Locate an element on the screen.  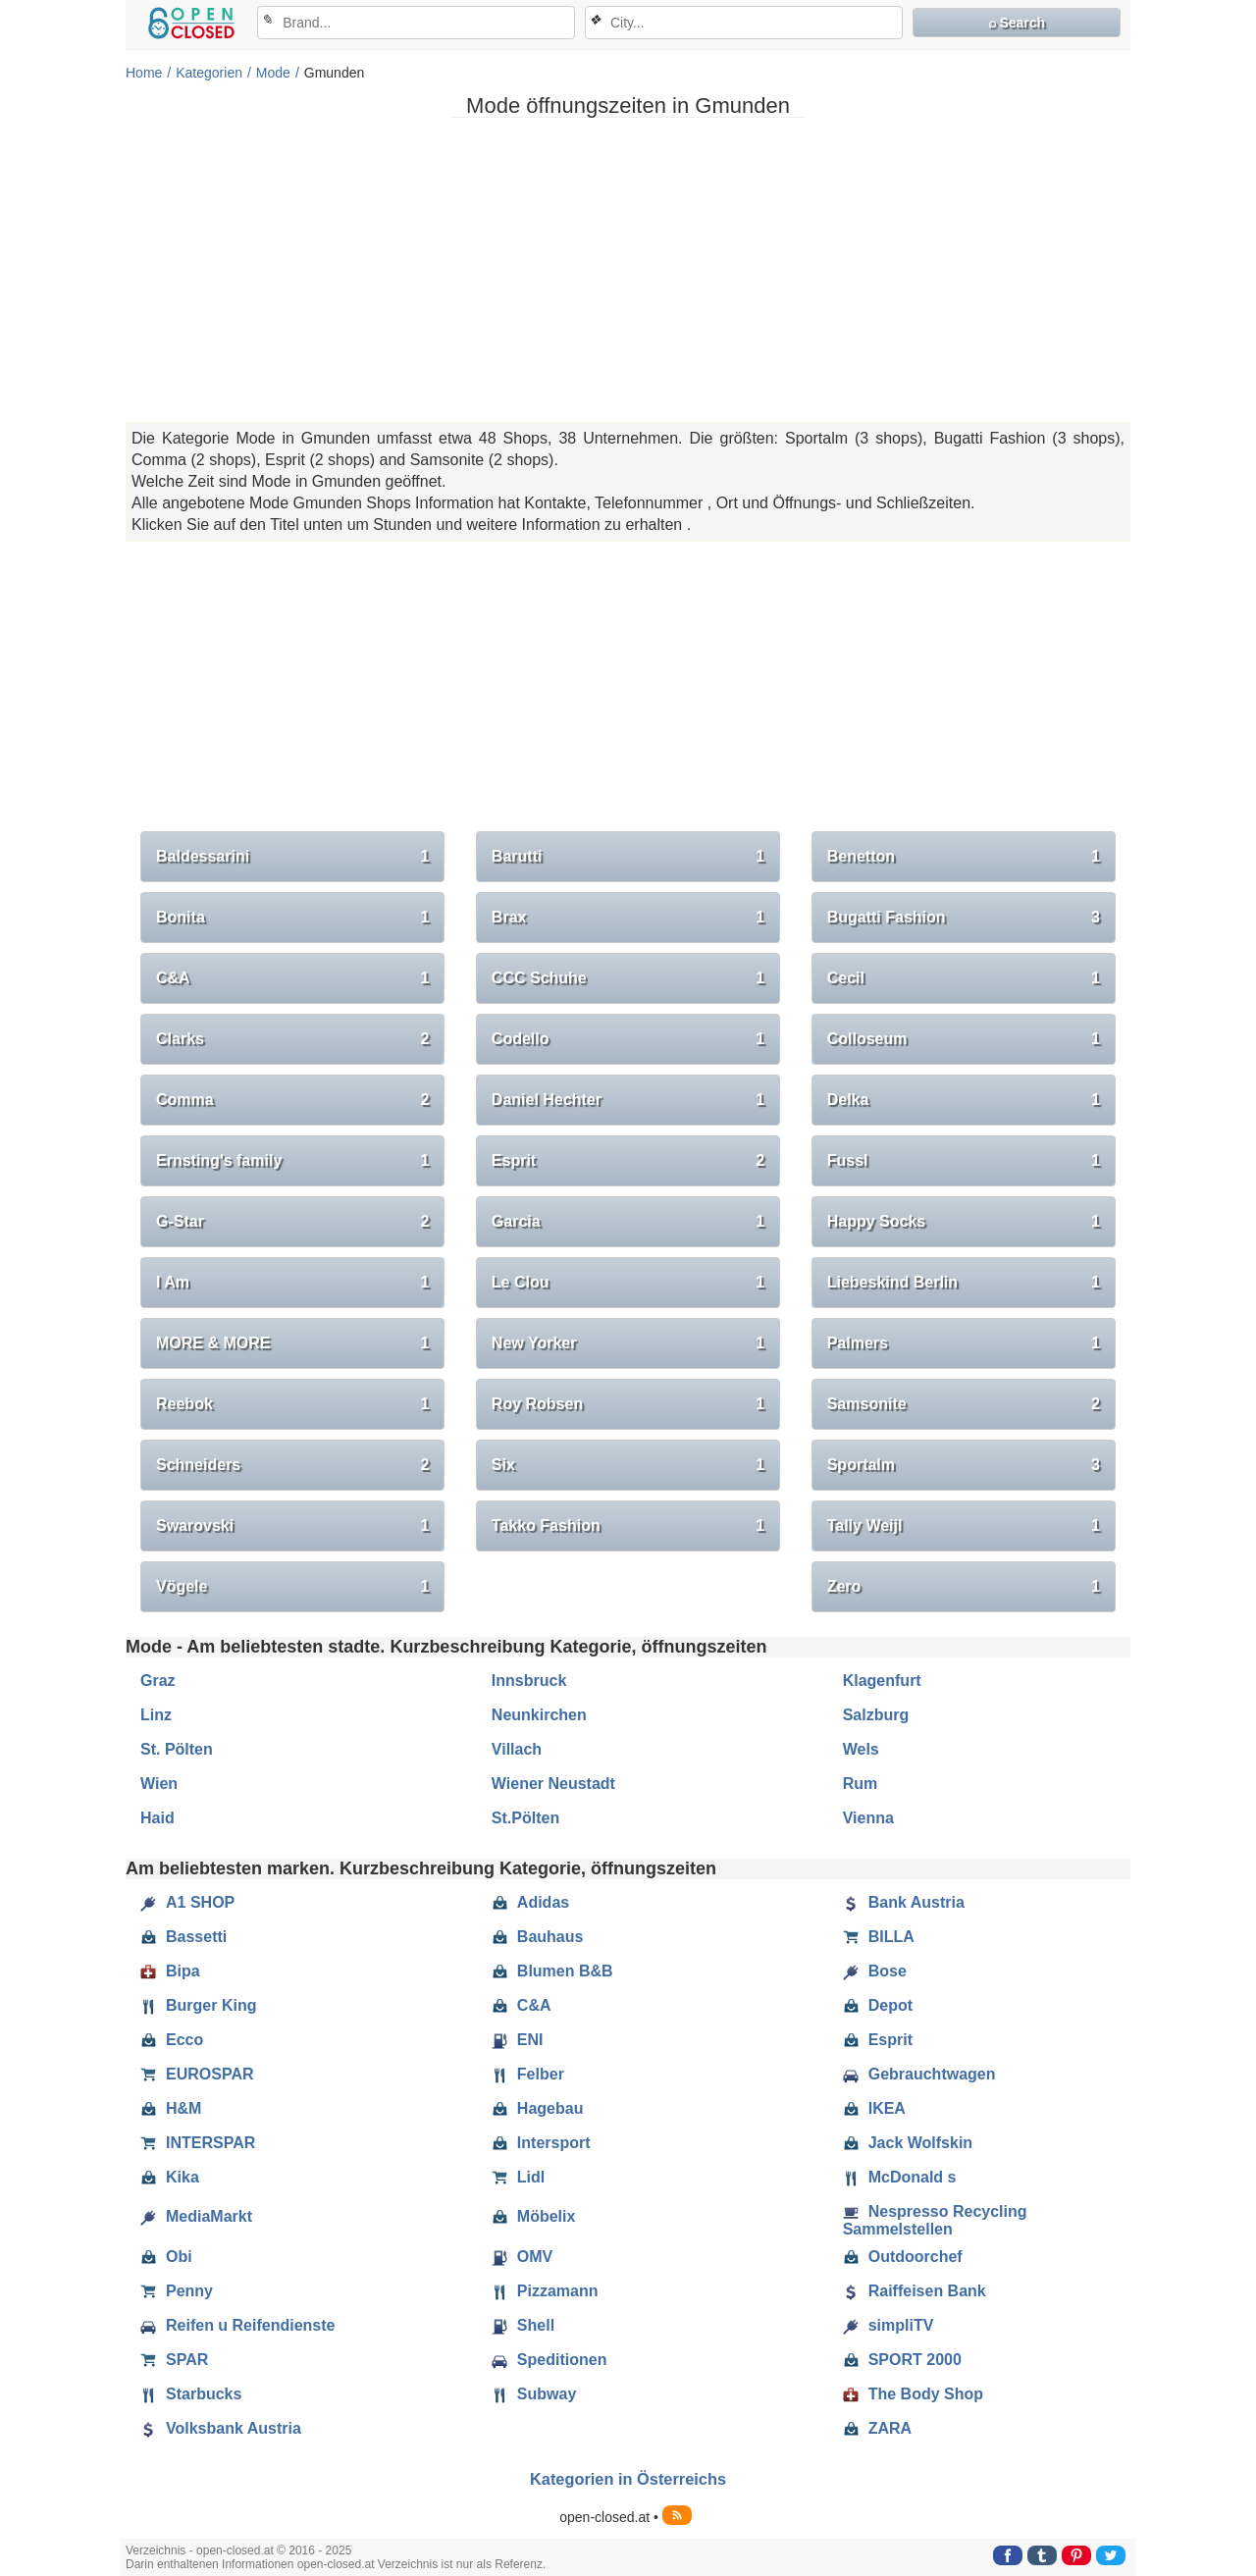
Bose is located at coordinates (875, 1971).